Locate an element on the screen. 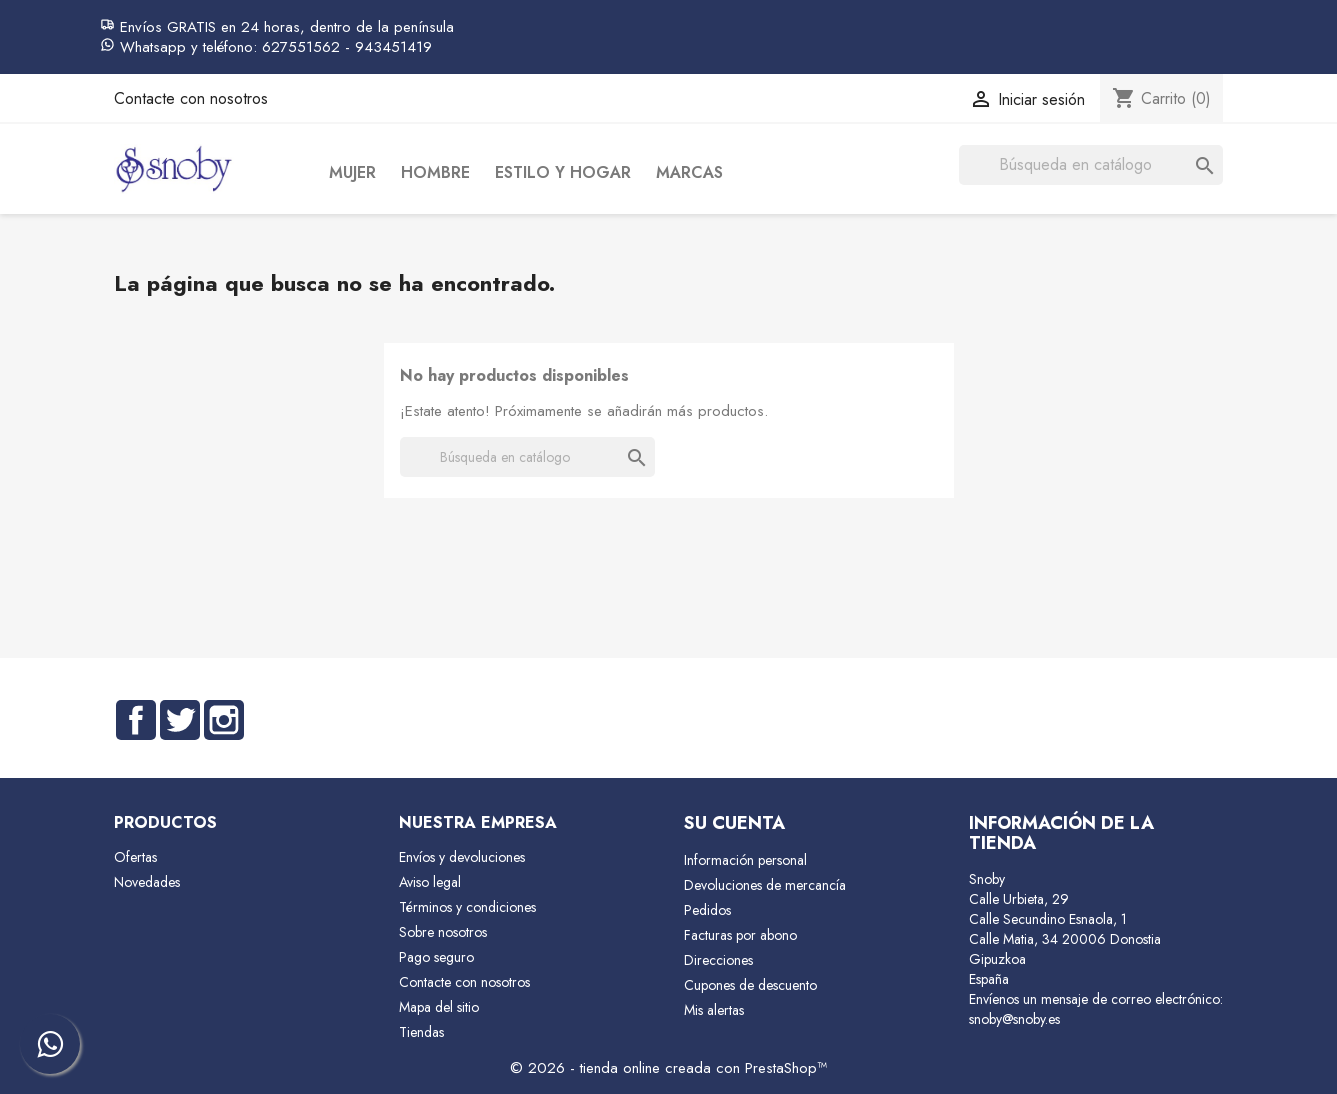 The height and width of the screenshot is (1094, 1337). Marcas is located at coordinates (689, 172).